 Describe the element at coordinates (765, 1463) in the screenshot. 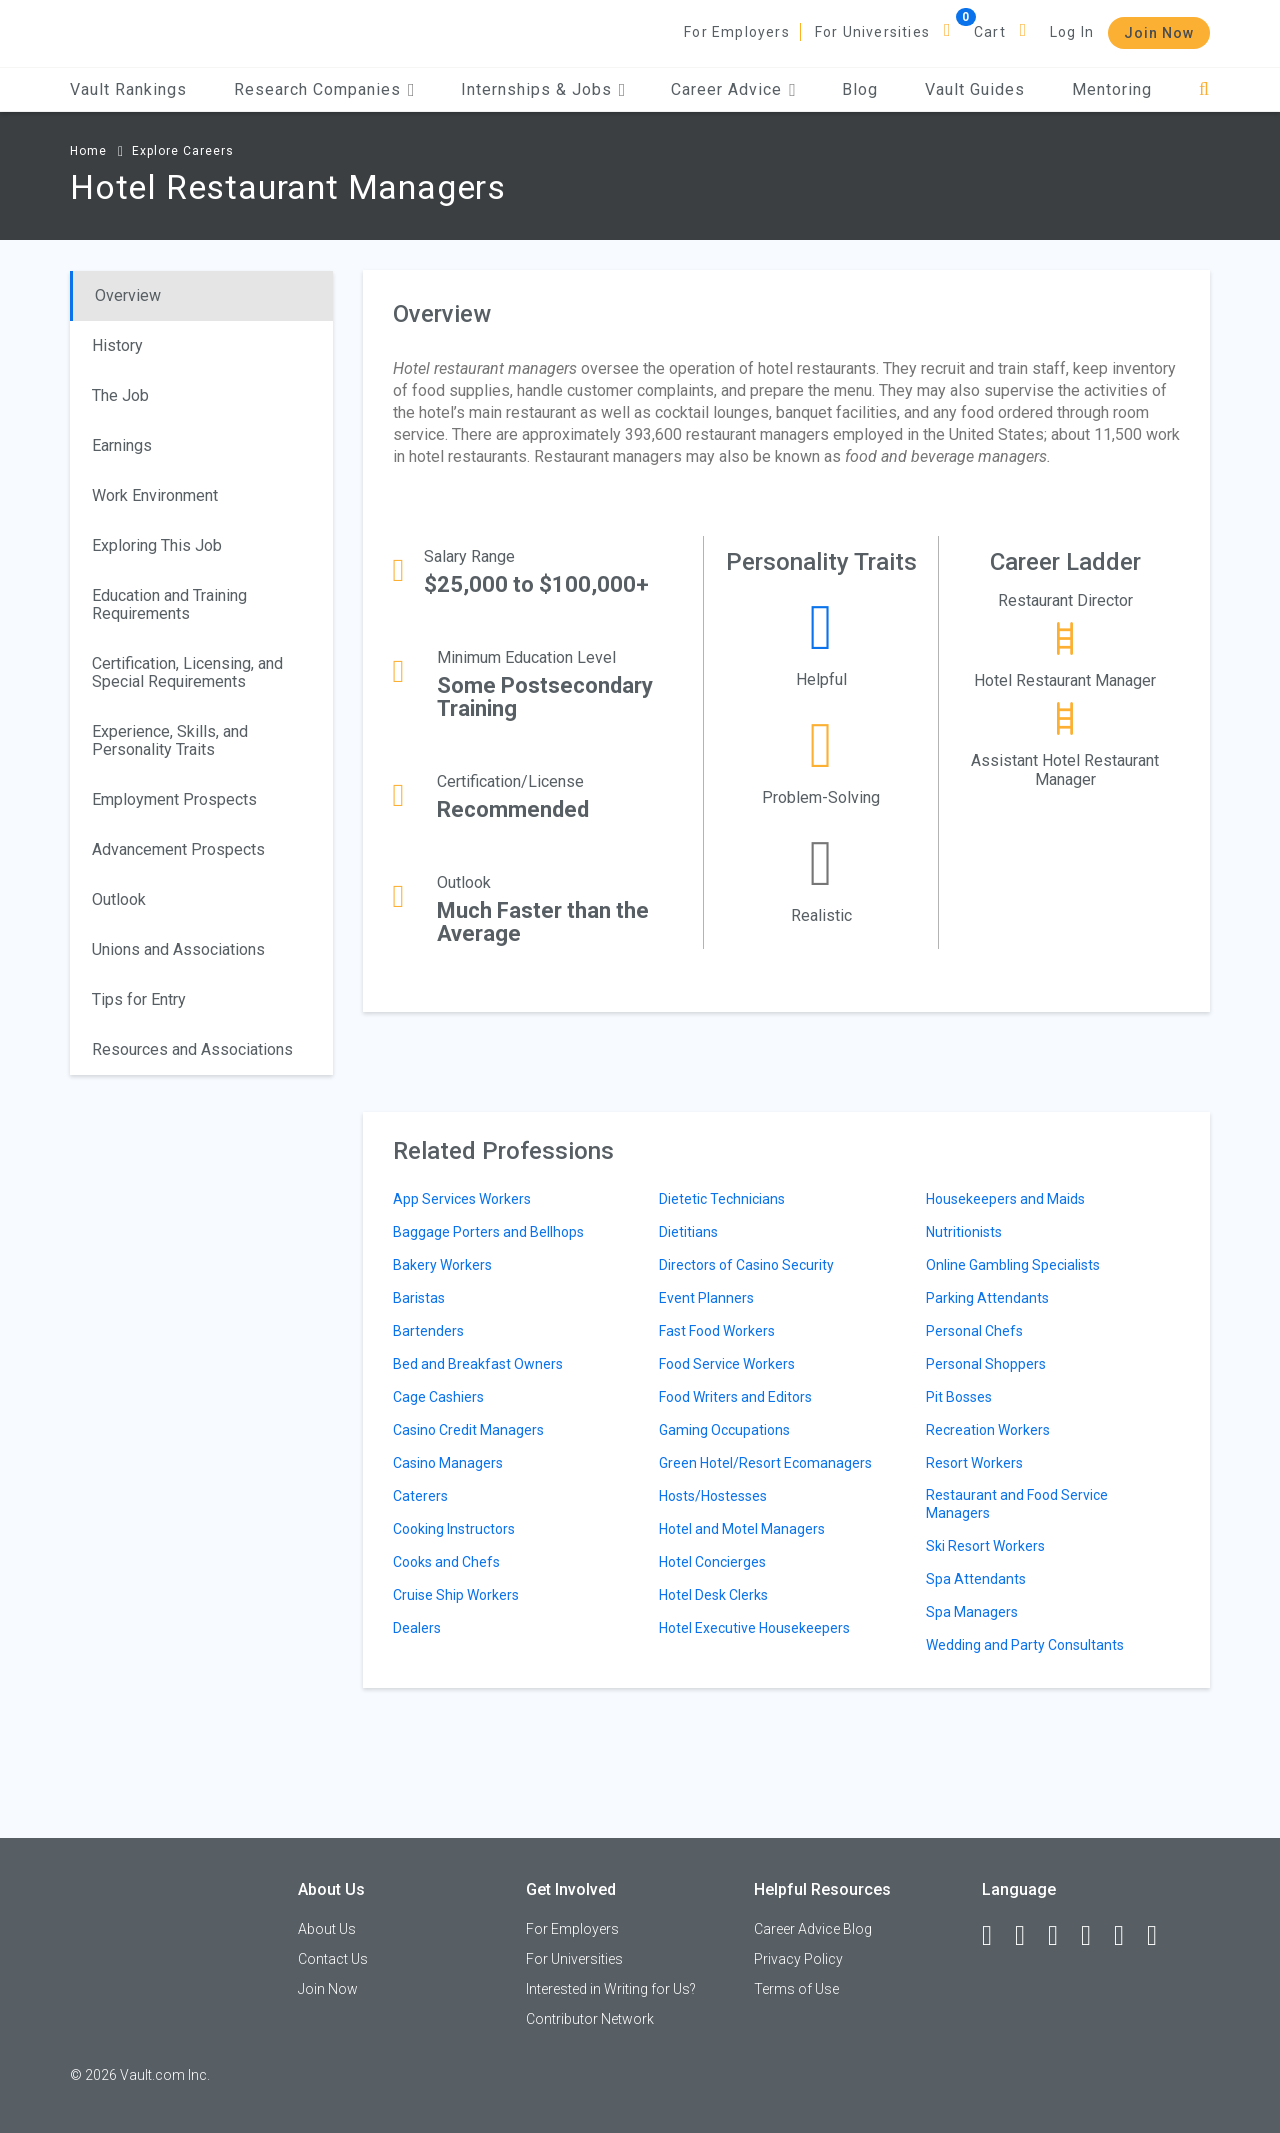

I see `Green Hotel/Resort Ecomanagers` at that location.